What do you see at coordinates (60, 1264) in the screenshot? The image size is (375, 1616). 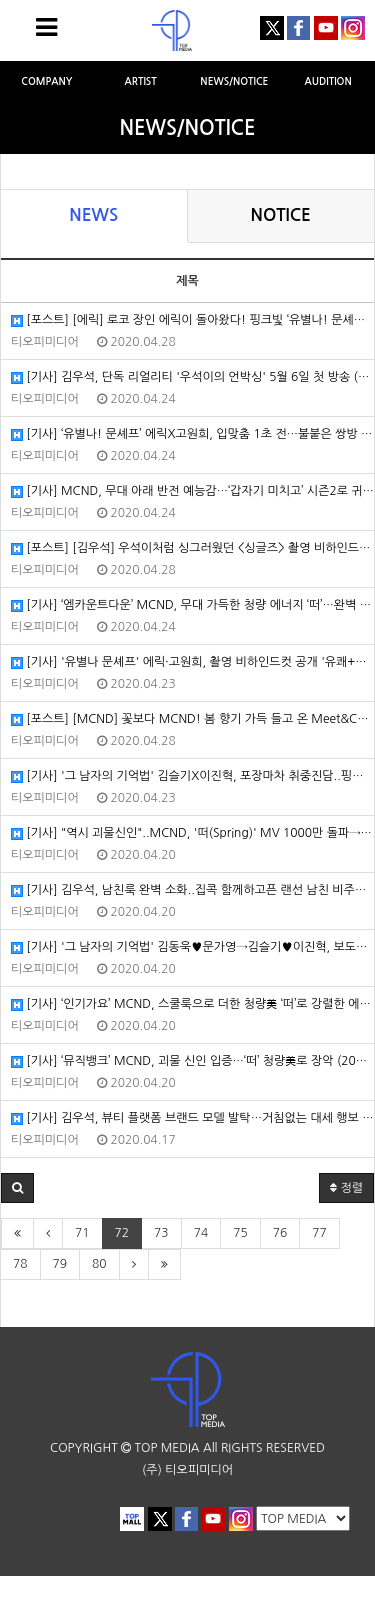 I see `79` at bounding box center [60, 1264].